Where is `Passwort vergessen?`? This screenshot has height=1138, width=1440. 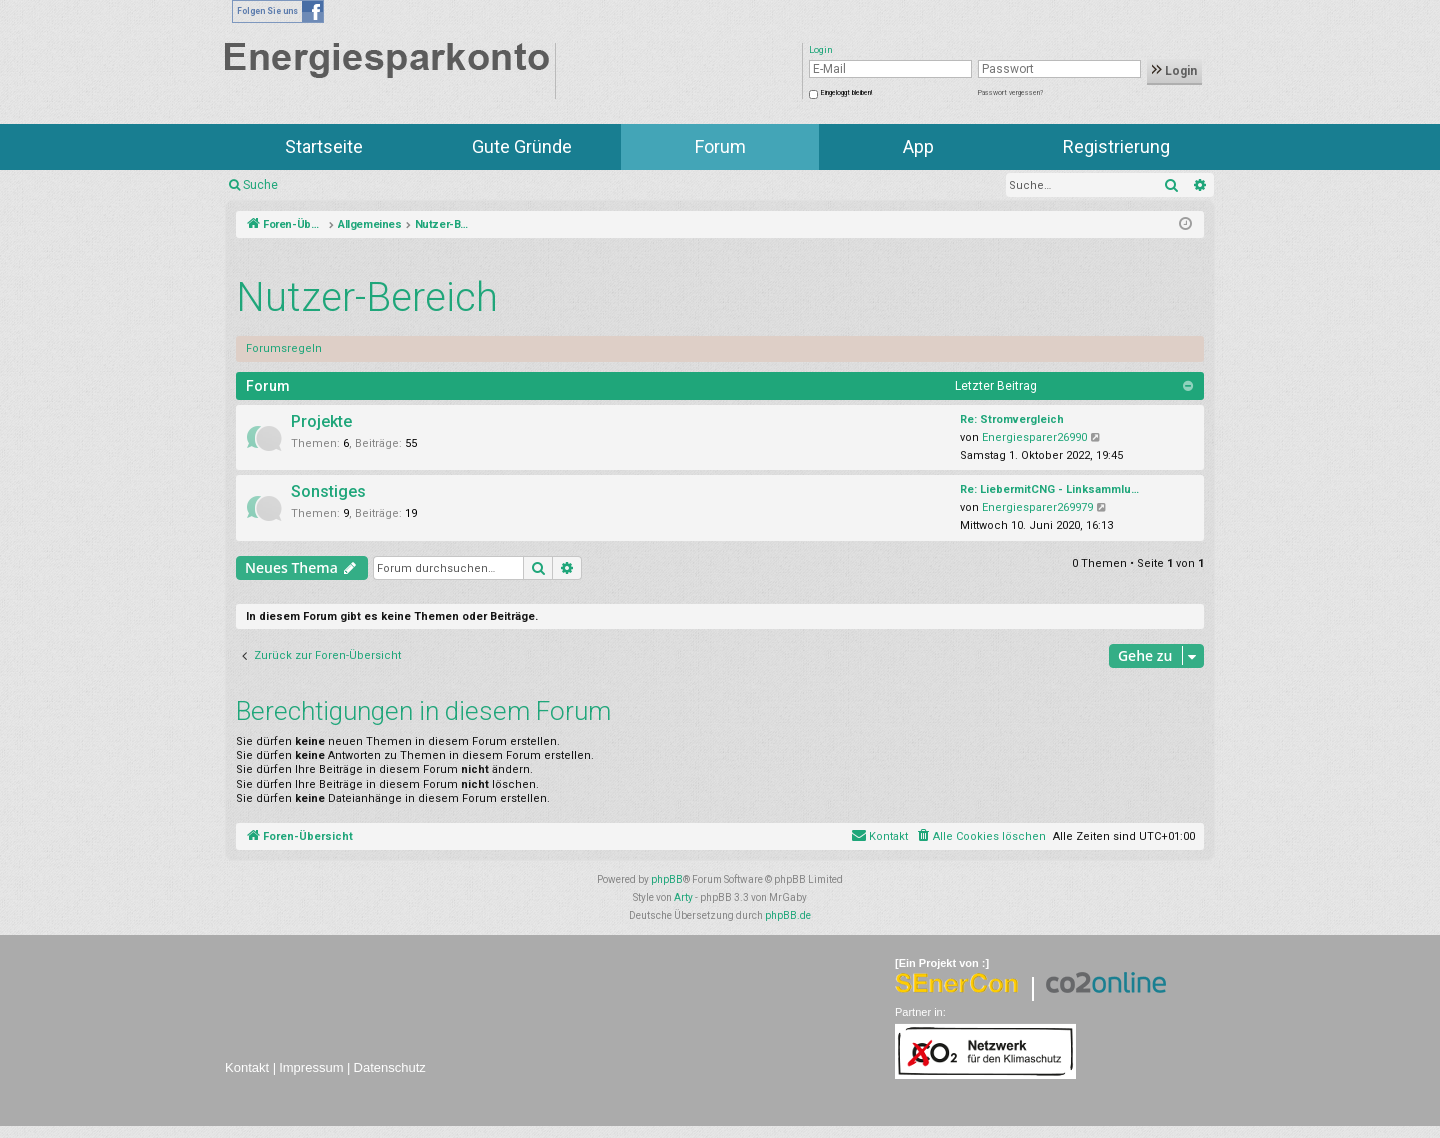 Passwort vergessen? is located at coordinates (1010, 93).